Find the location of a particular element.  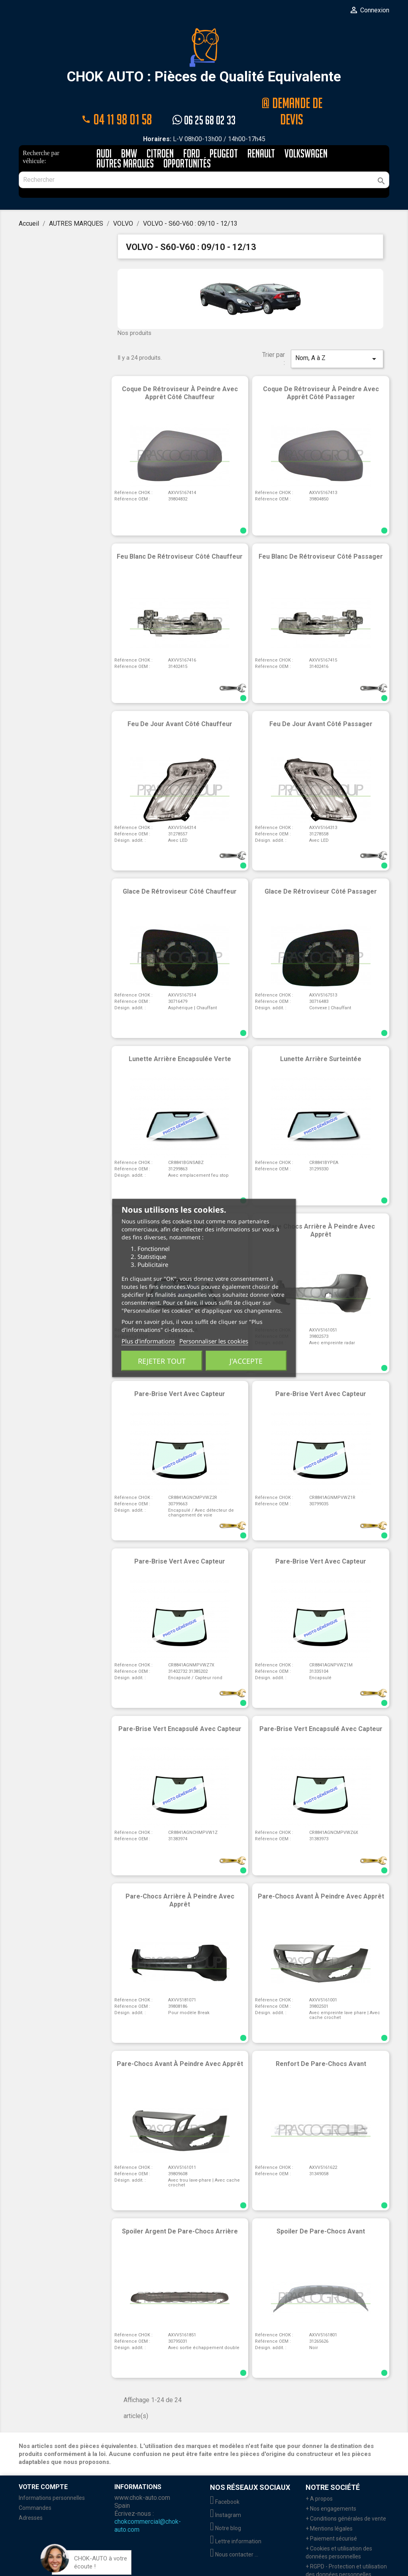

AUDI is located at coordinates (104, 135).